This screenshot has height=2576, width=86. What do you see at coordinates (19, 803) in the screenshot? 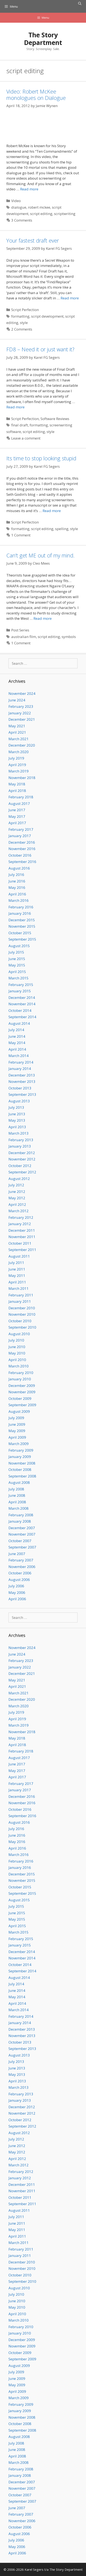
I see `August 2017` at bounding box center [19, 803].